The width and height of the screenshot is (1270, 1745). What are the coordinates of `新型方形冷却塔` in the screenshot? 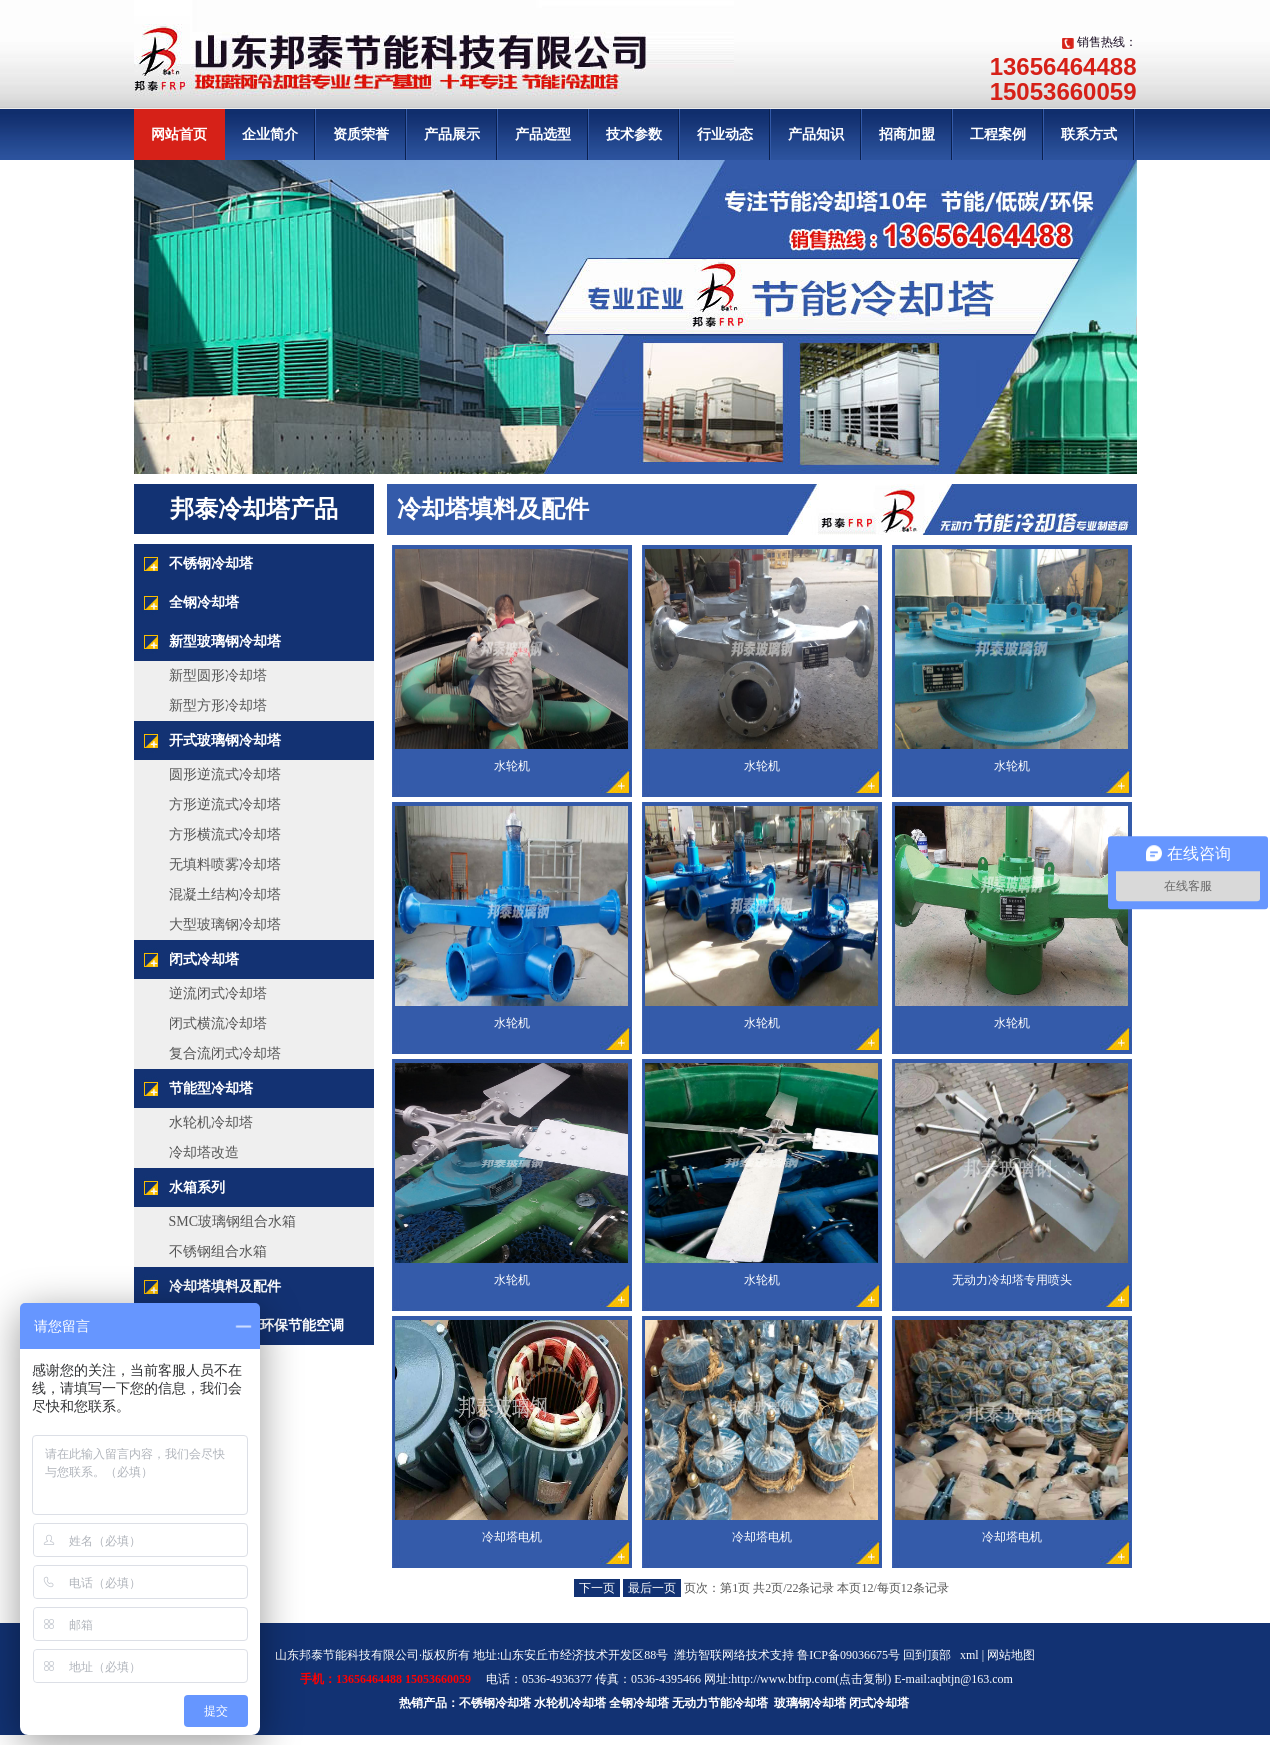 It's located at (218, 705).